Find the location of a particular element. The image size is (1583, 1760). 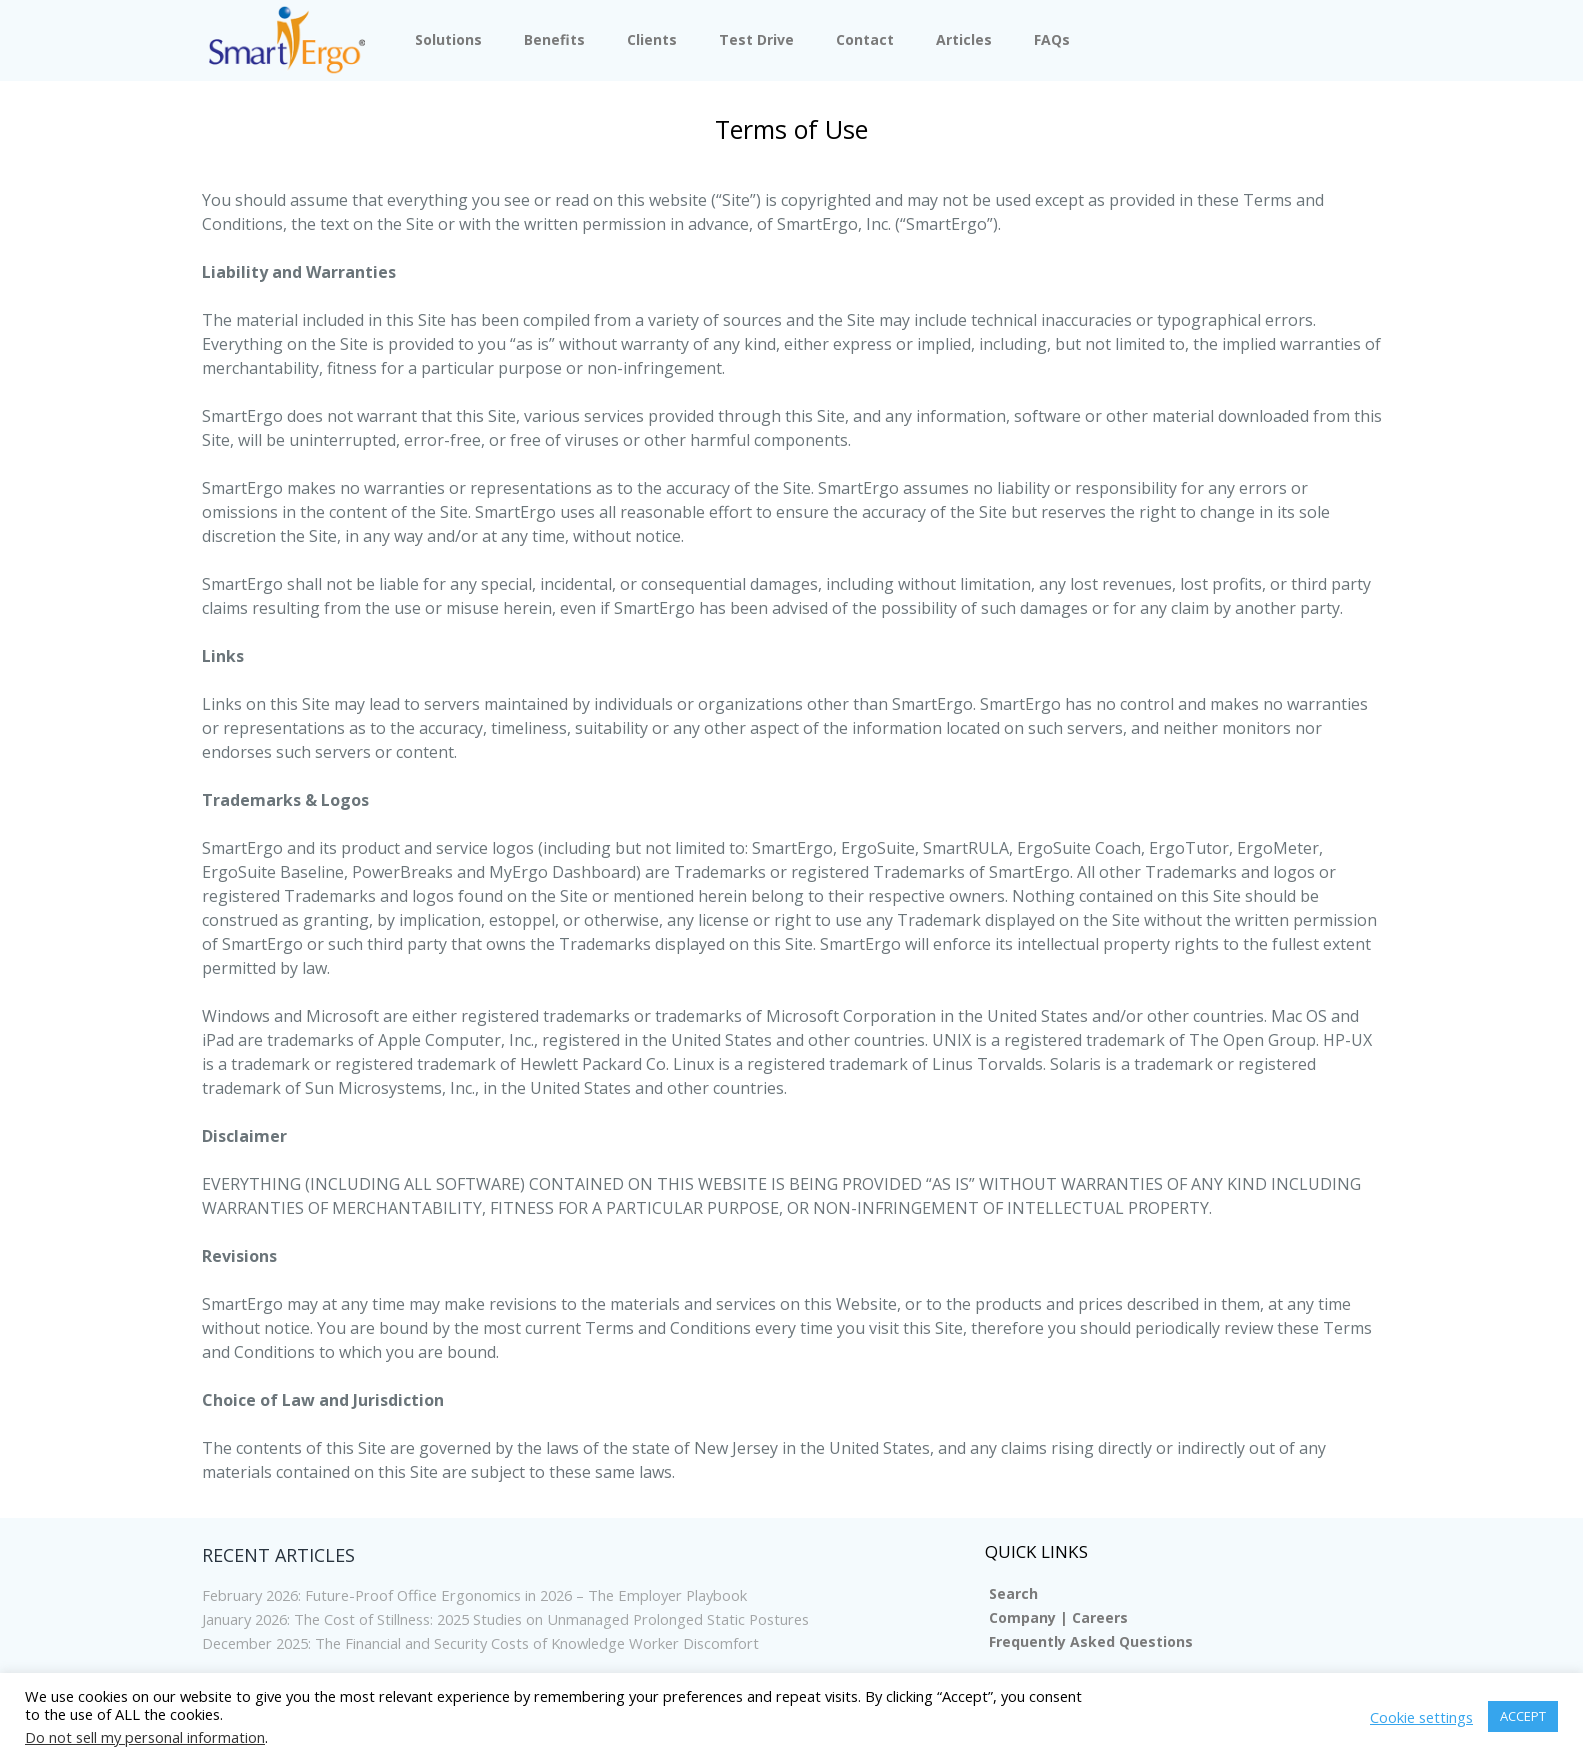

Benefits is located at coordinates (554, 39).